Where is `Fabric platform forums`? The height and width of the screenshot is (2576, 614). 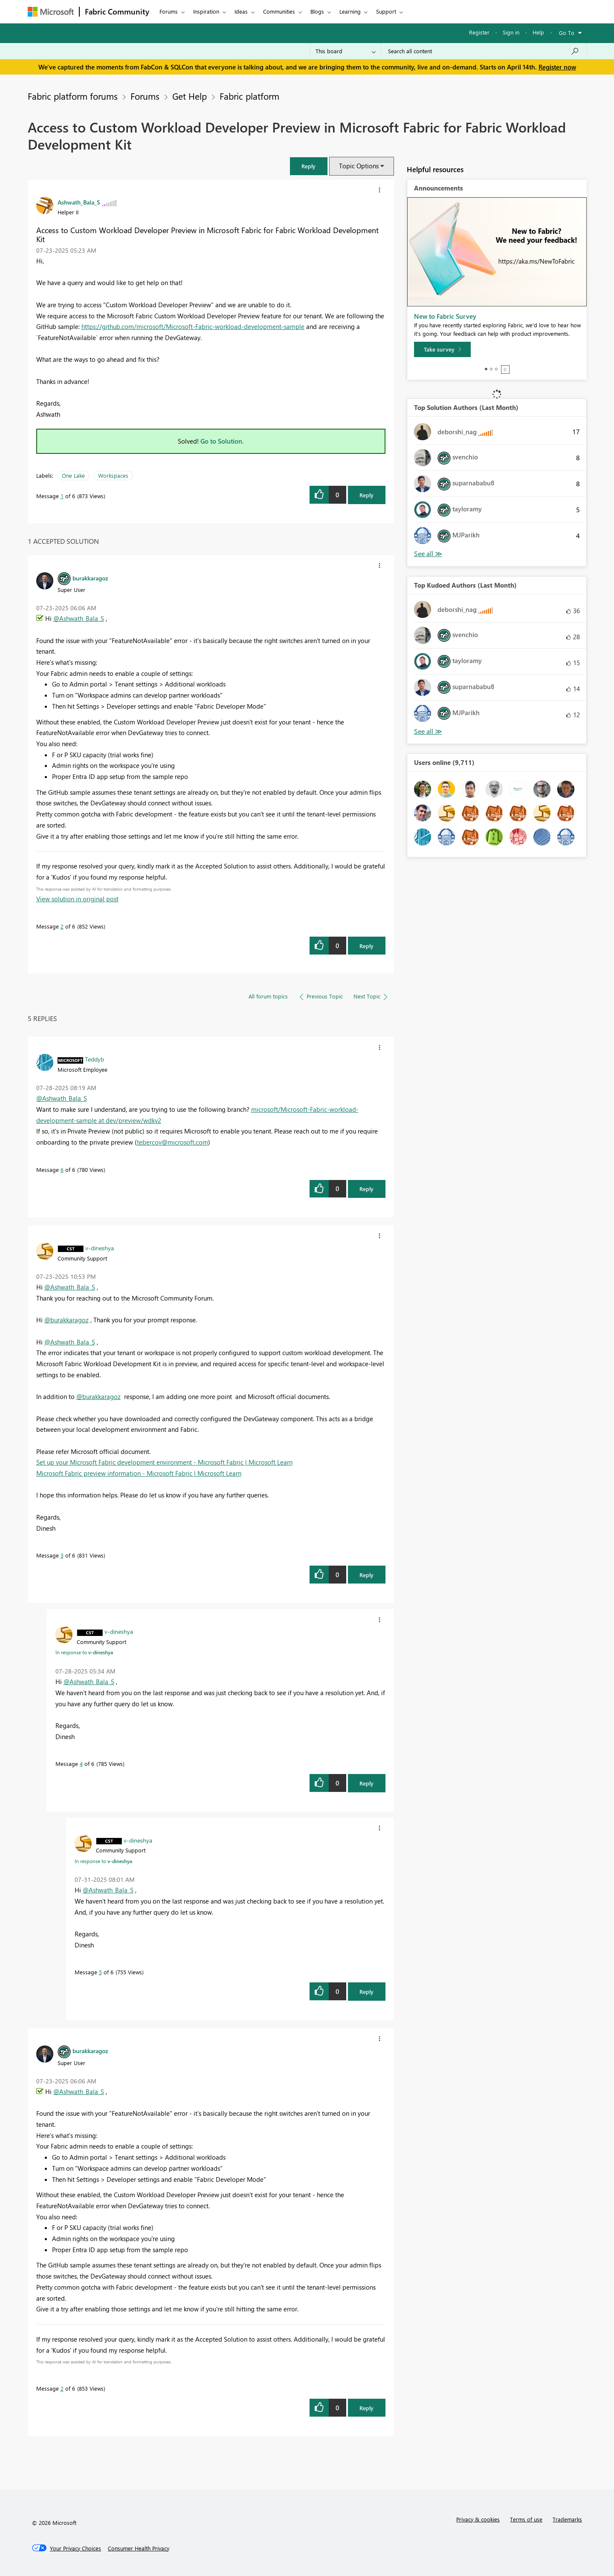
Fabric platform forums is located at coordinates (73, 96).